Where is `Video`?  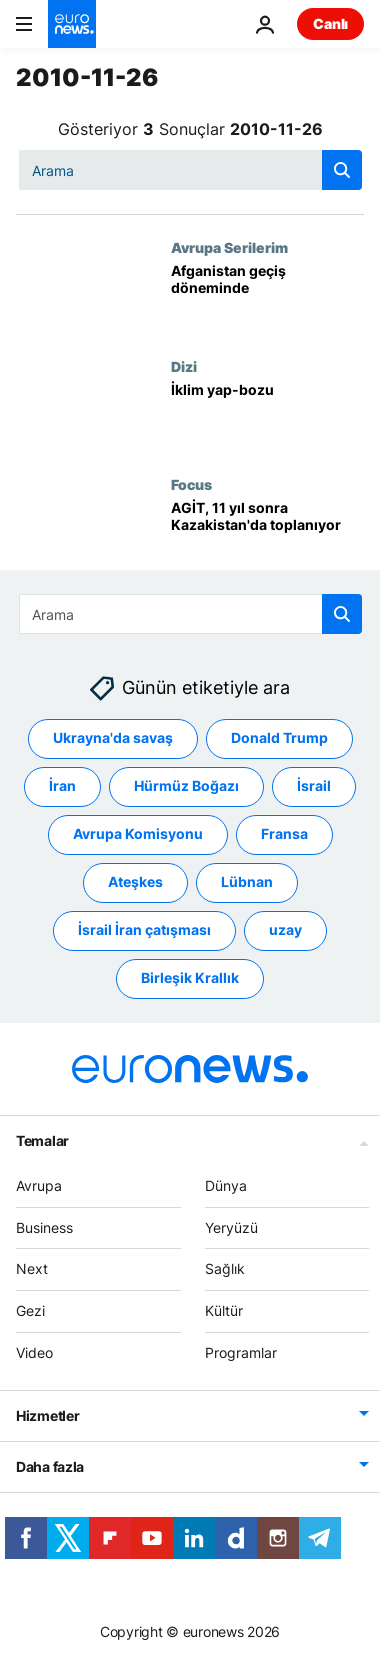
Video is located at coordinates (34, 1352).